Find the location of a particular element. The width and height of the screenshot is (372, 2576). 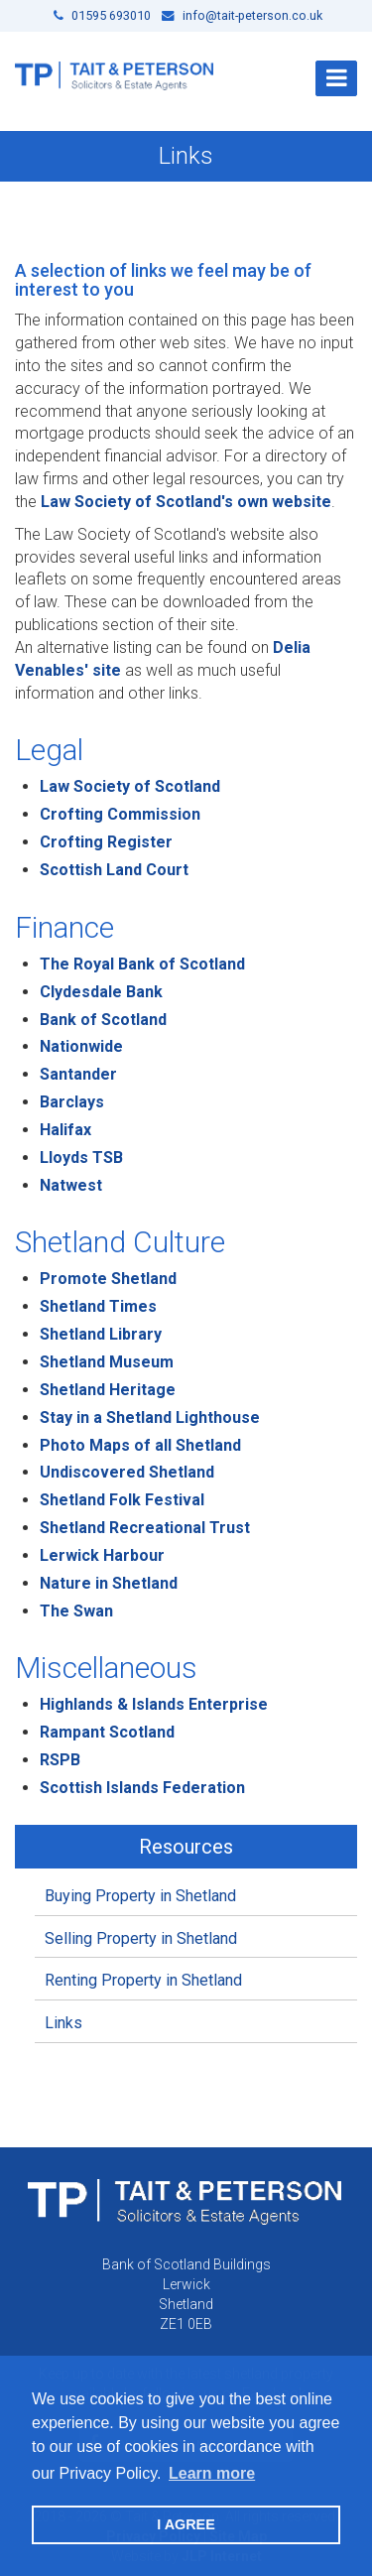

Bank of Scotland is located at coordinates (103, 1019).